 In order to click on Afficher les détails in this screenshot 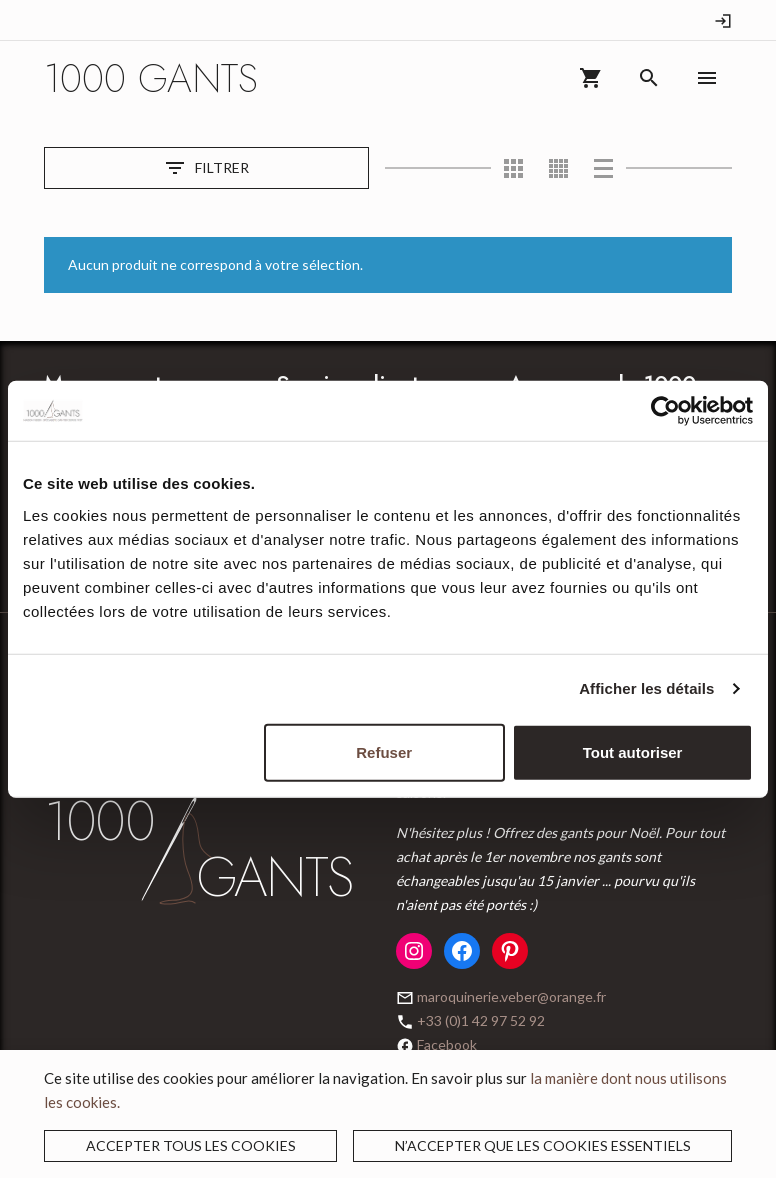, I will do `click(646, 688)`.